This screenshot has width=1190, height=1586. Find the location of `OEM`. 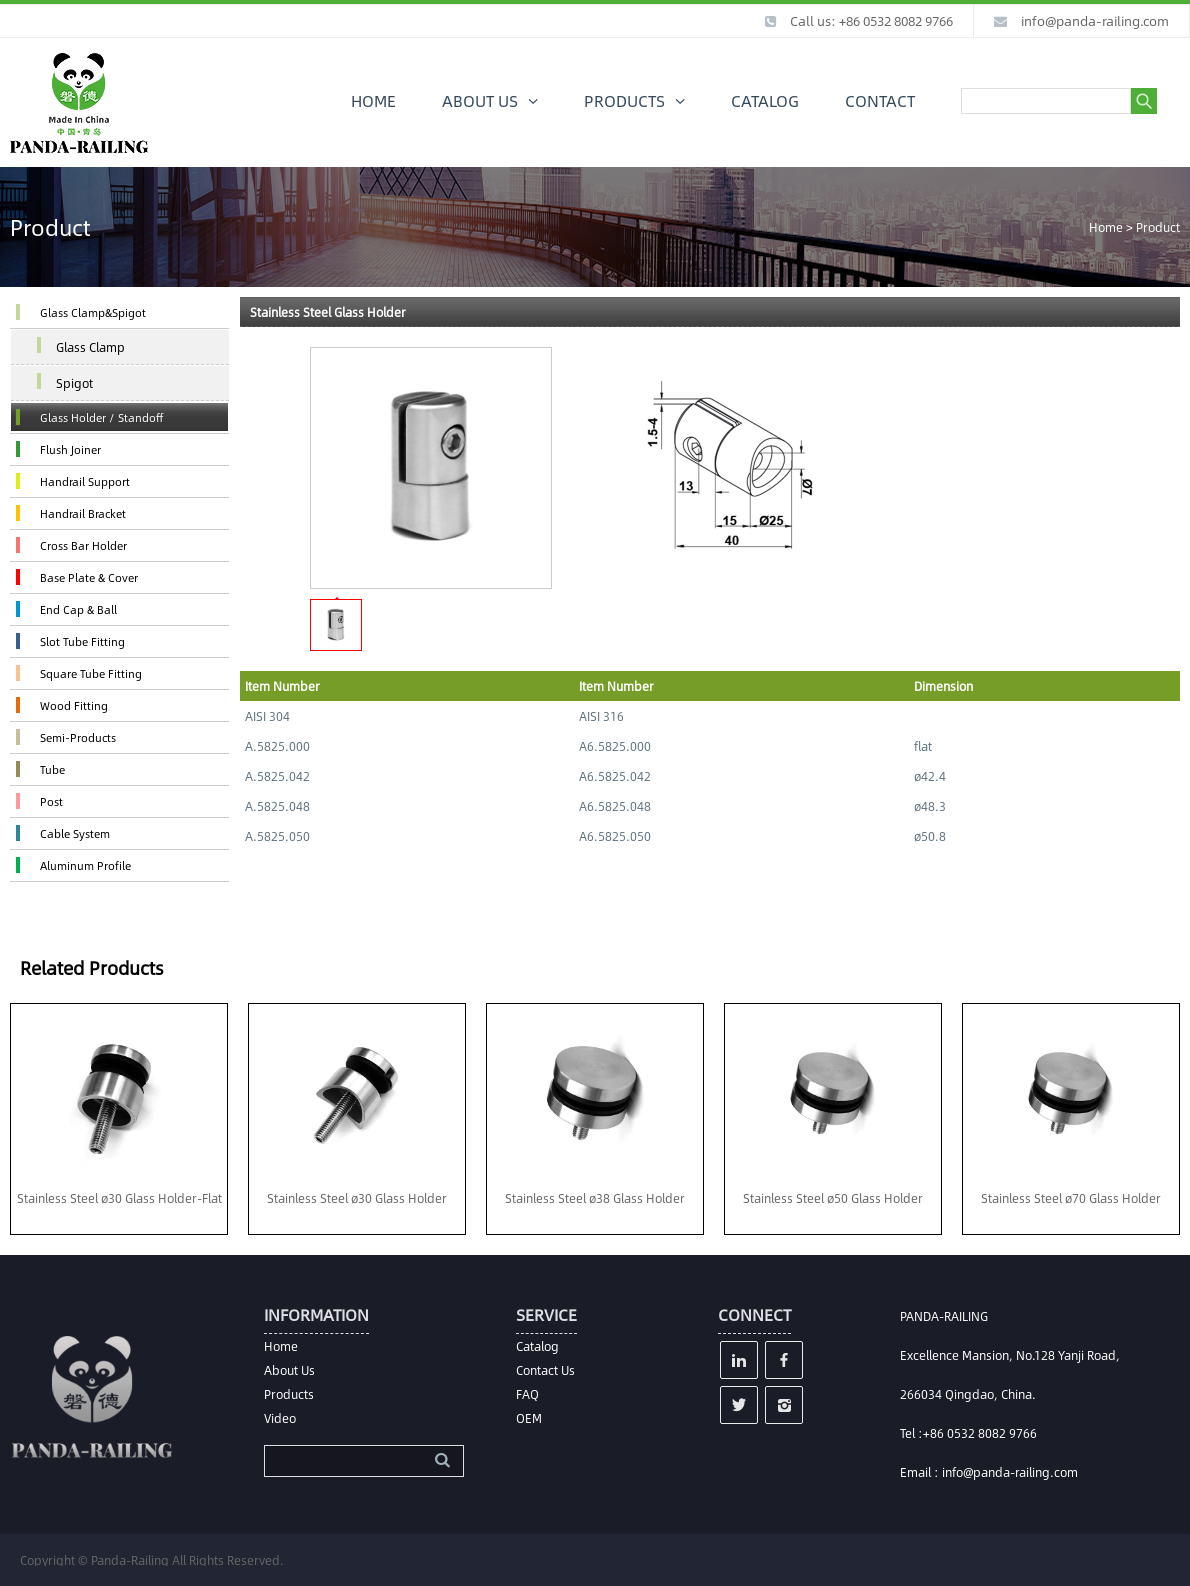

OEM is located at coordinates (529, 1418).